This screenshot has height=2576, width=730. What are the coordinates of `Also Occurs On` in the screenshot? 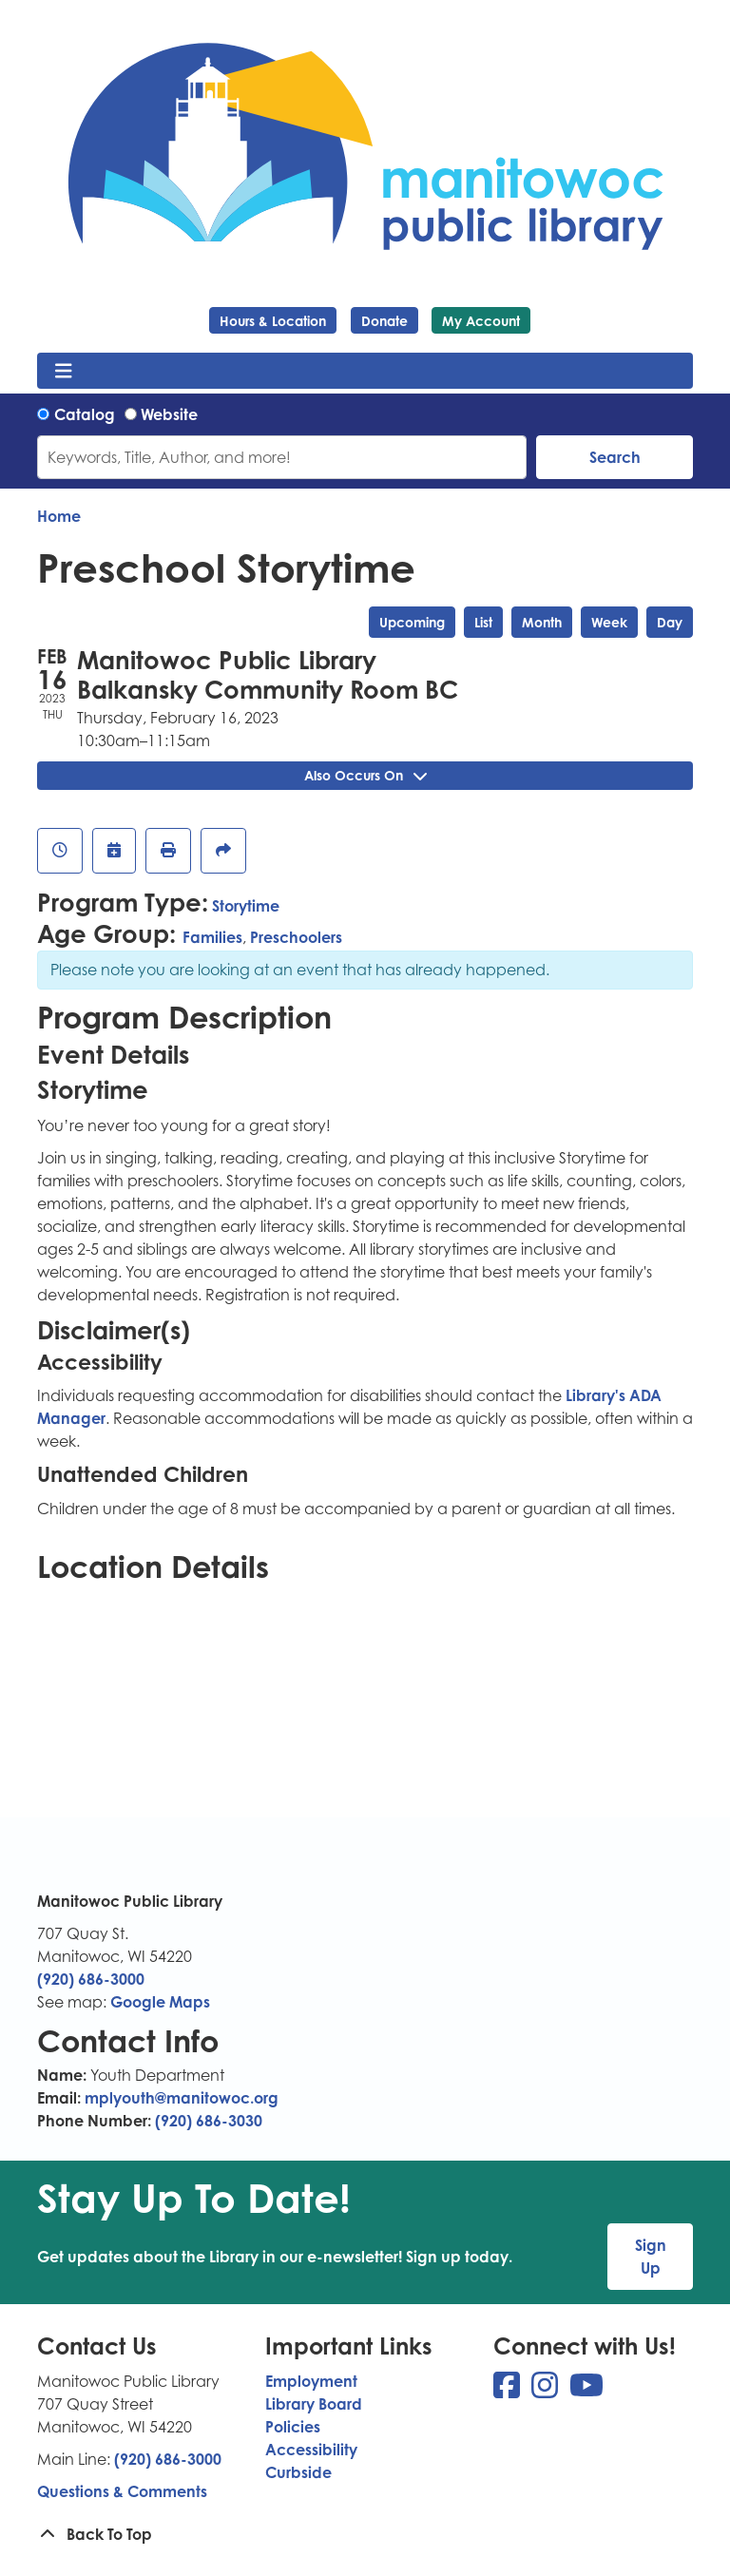 It's located at (365, 775).